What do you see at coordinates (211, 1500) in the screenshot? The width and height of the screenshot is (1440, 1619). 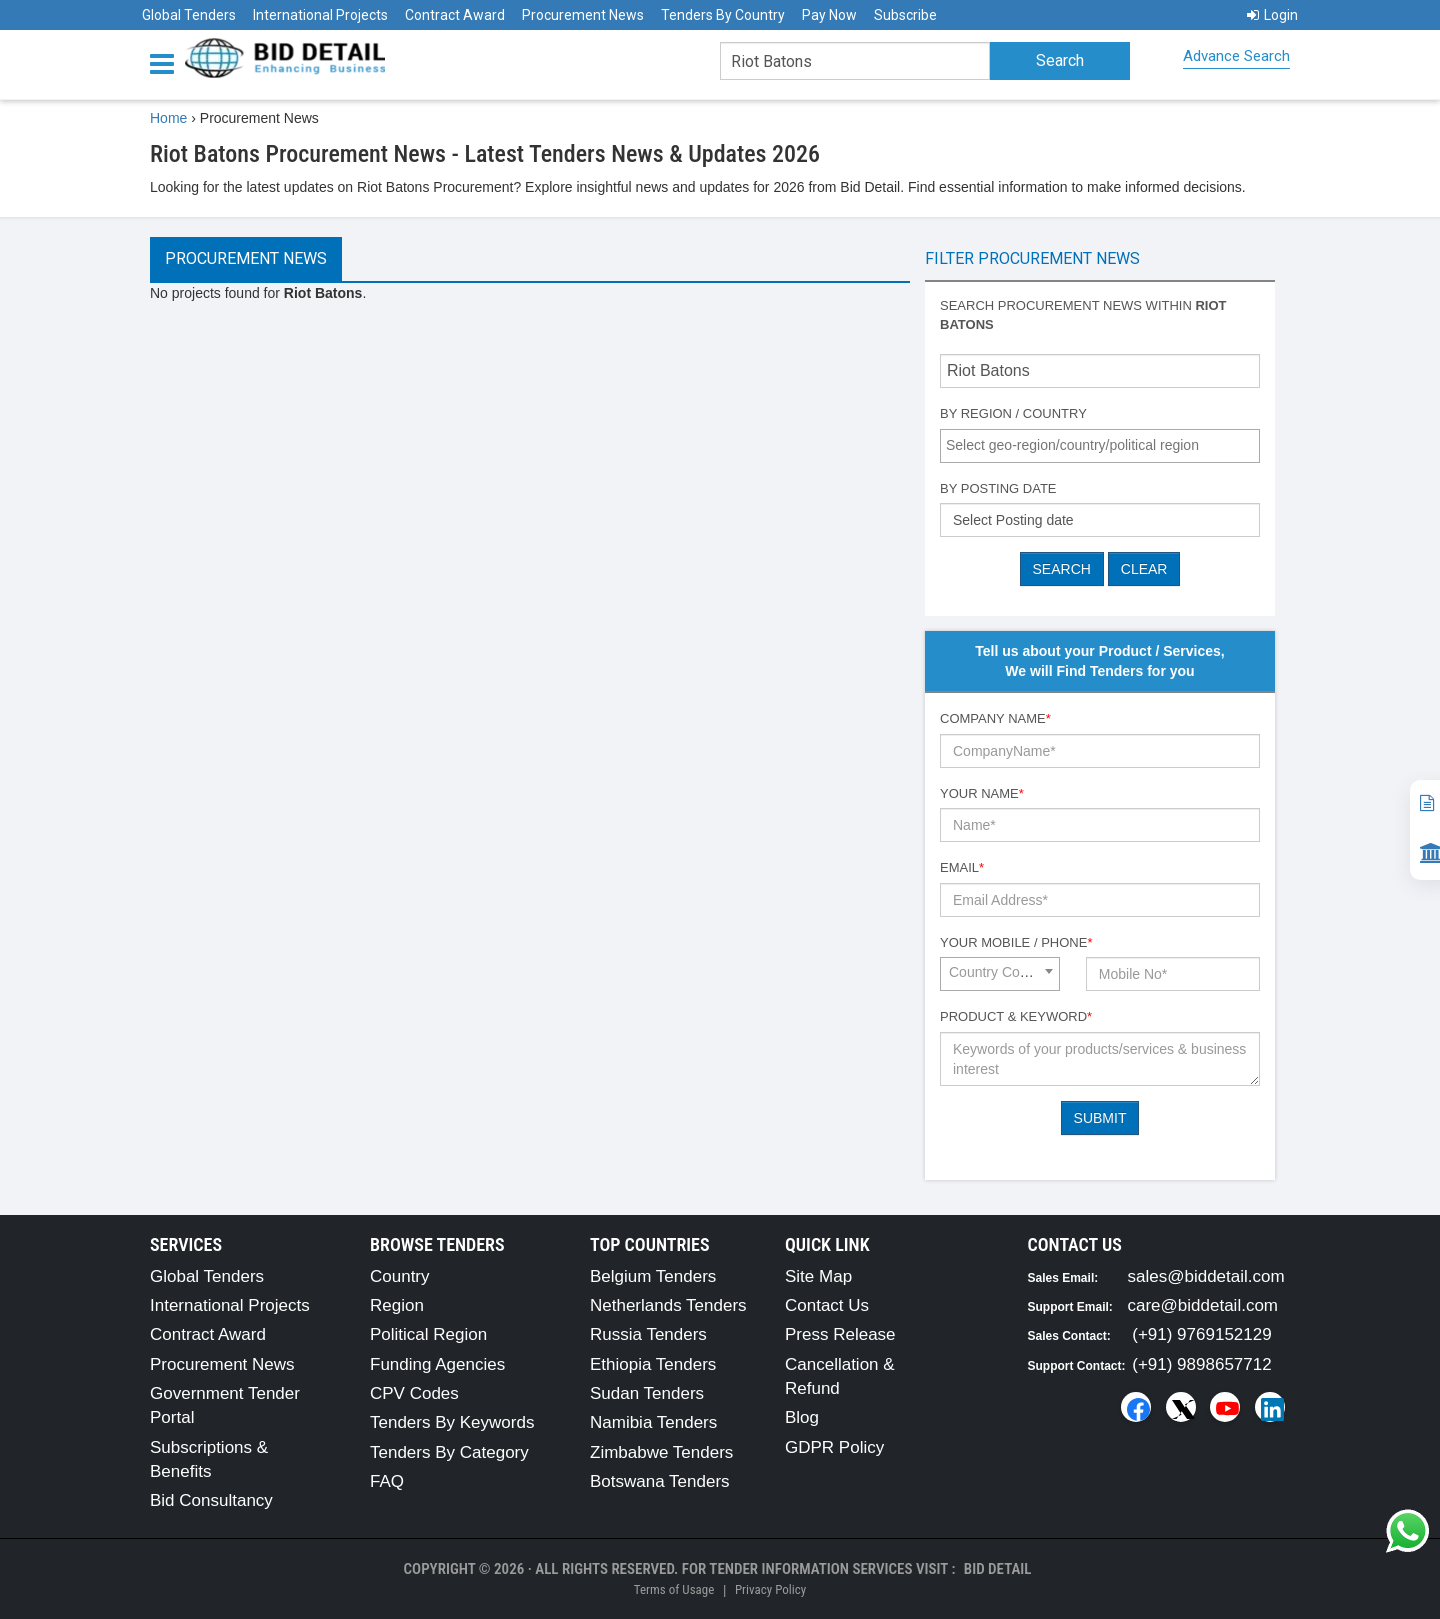 I see `Bid Consultancy` at bounding box center [211, 1500].